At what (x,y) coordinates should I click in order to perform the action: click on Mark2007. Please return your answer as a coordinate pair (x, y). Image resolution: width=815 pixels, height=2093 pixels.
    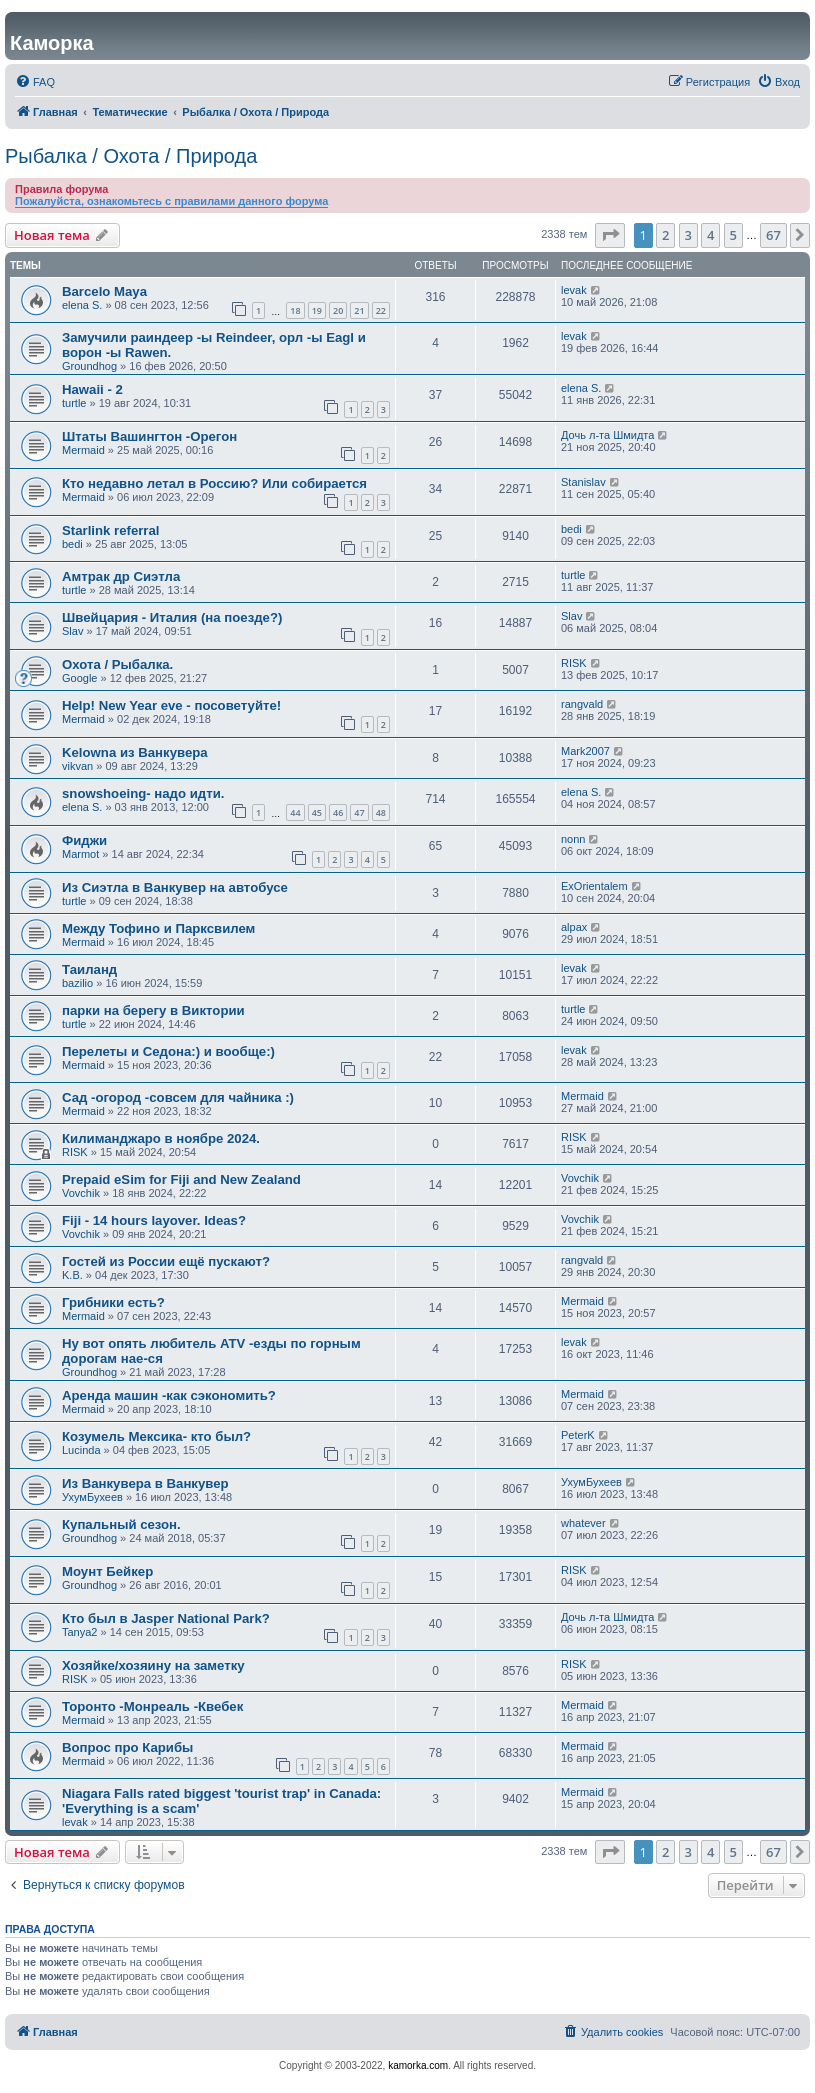
    Looking at the image, I should click on (585, 751).